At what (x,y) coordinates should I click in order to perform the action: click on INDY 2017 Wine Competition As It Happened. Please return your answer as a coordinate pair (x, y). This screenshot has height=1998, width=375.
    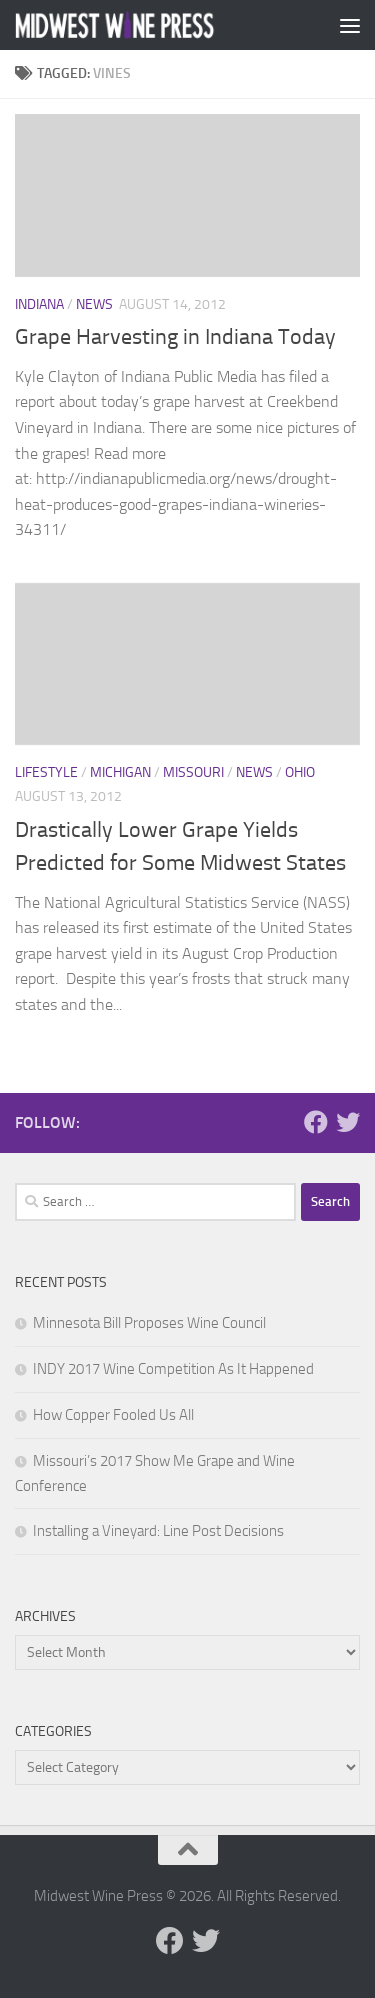
    Looking at the image, I should click on (173, 1369).